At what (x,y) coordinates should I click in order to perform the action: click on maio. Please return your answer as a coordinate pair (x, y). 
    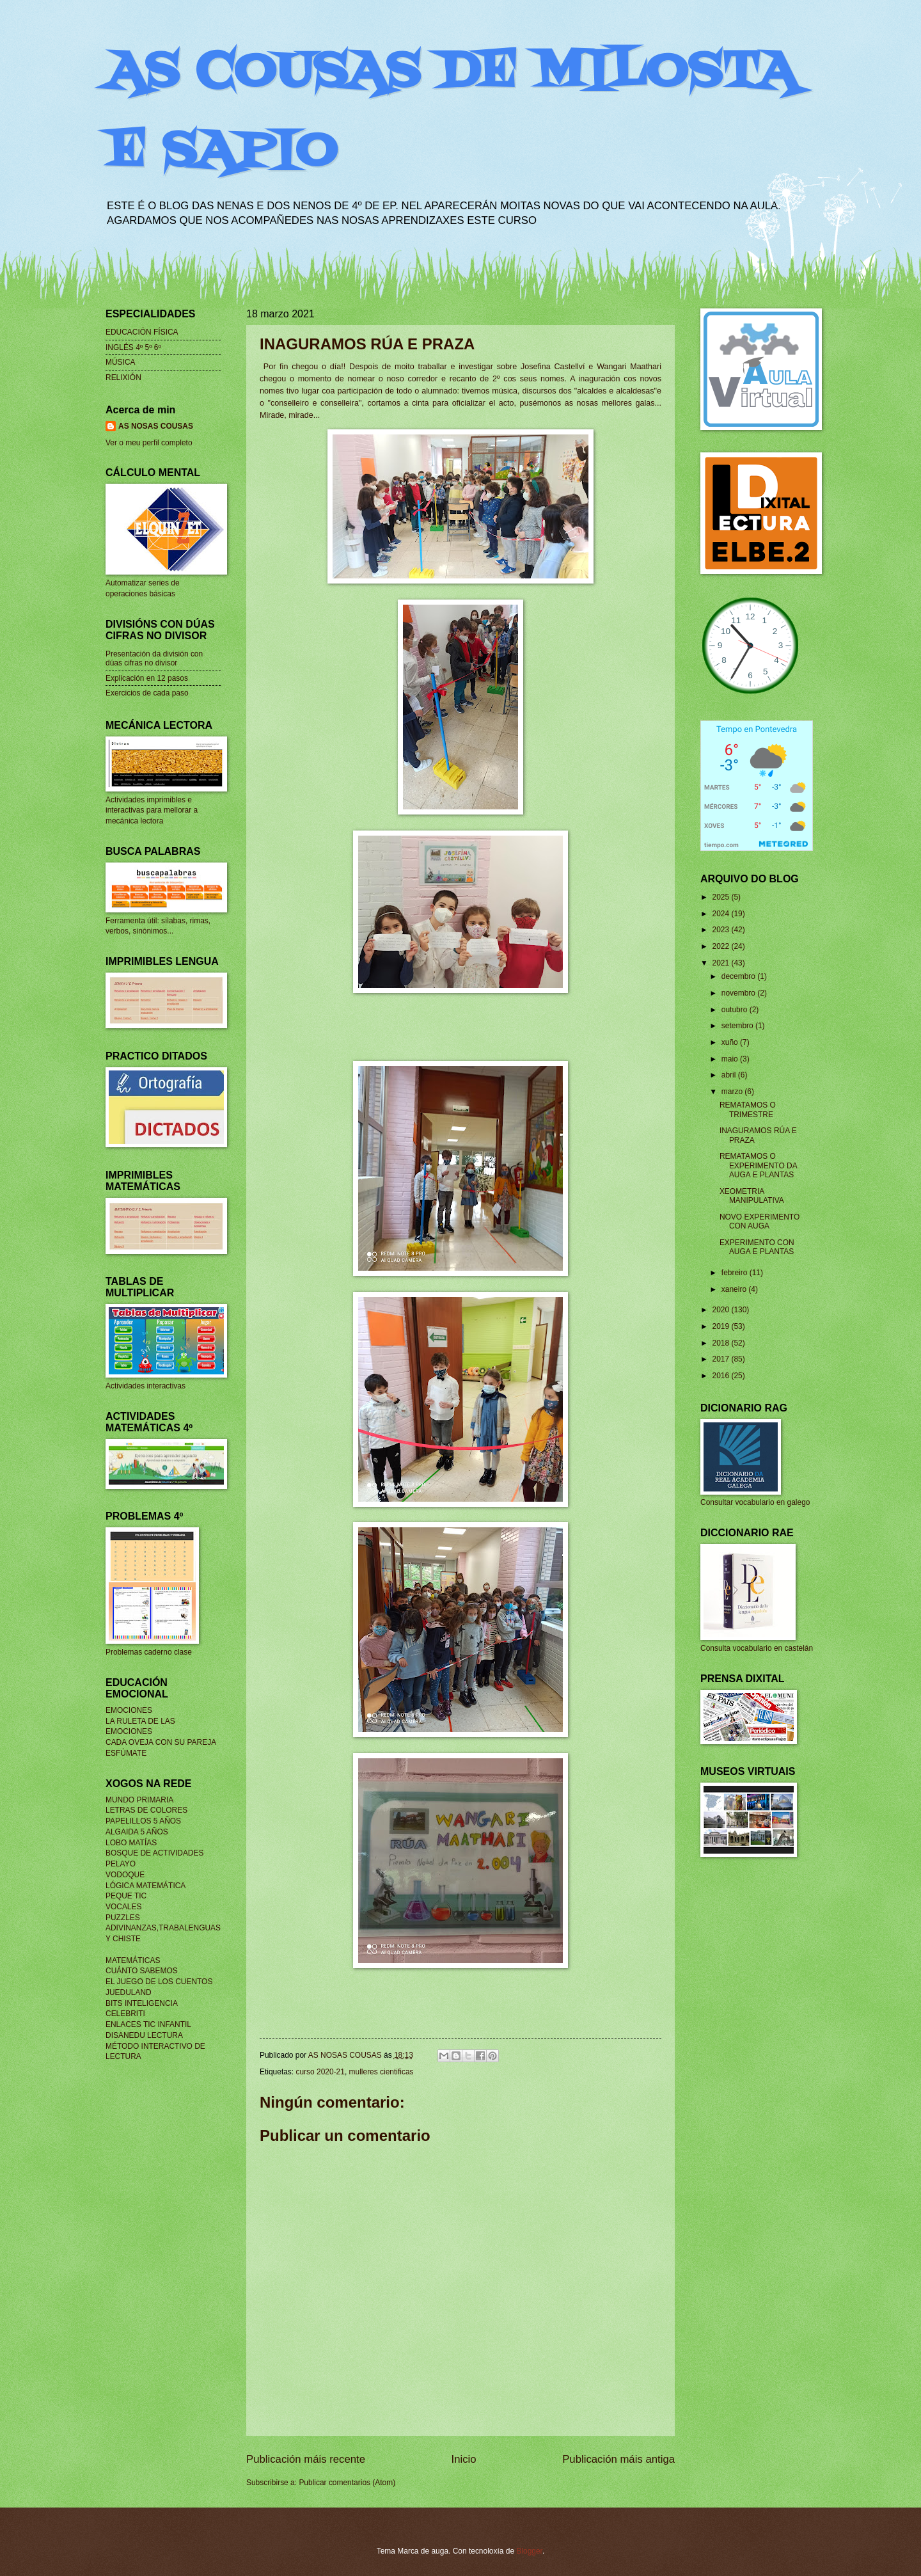
    Looking at the image, I should click on (730, 1058).